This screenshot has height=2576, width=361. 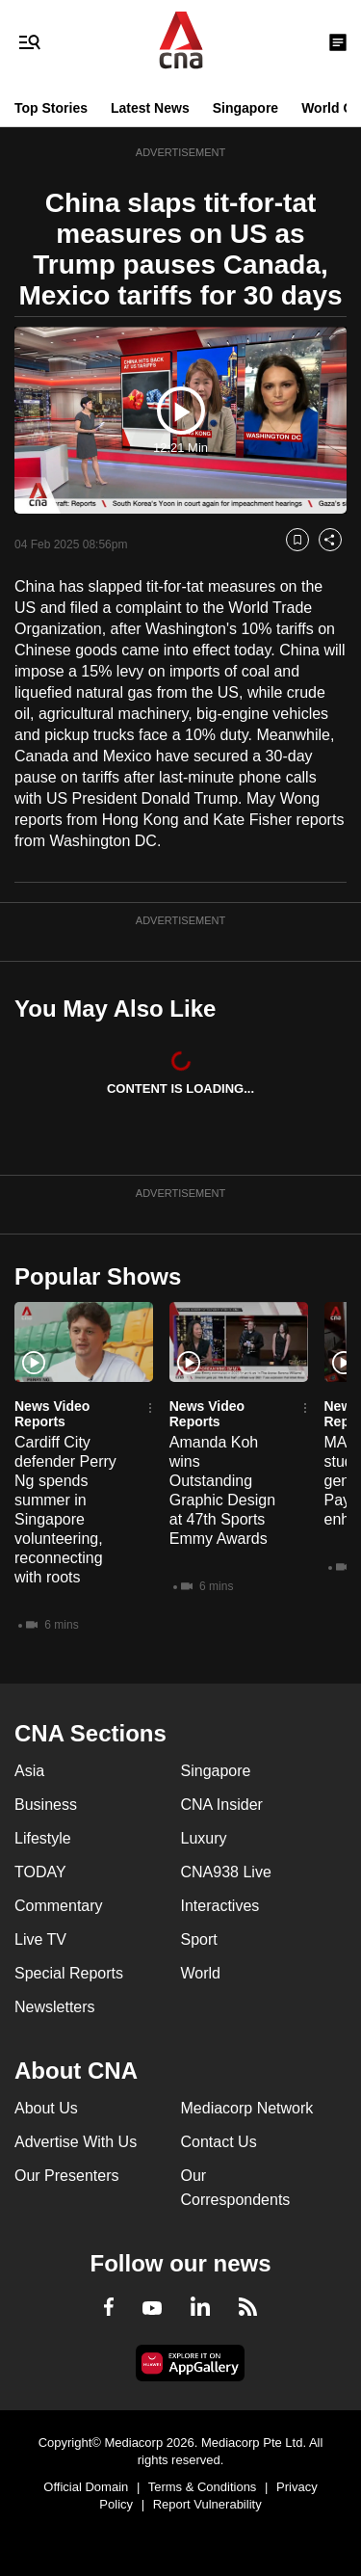 I want to click on Terms & Conditions, so click(x=202, y=2487).